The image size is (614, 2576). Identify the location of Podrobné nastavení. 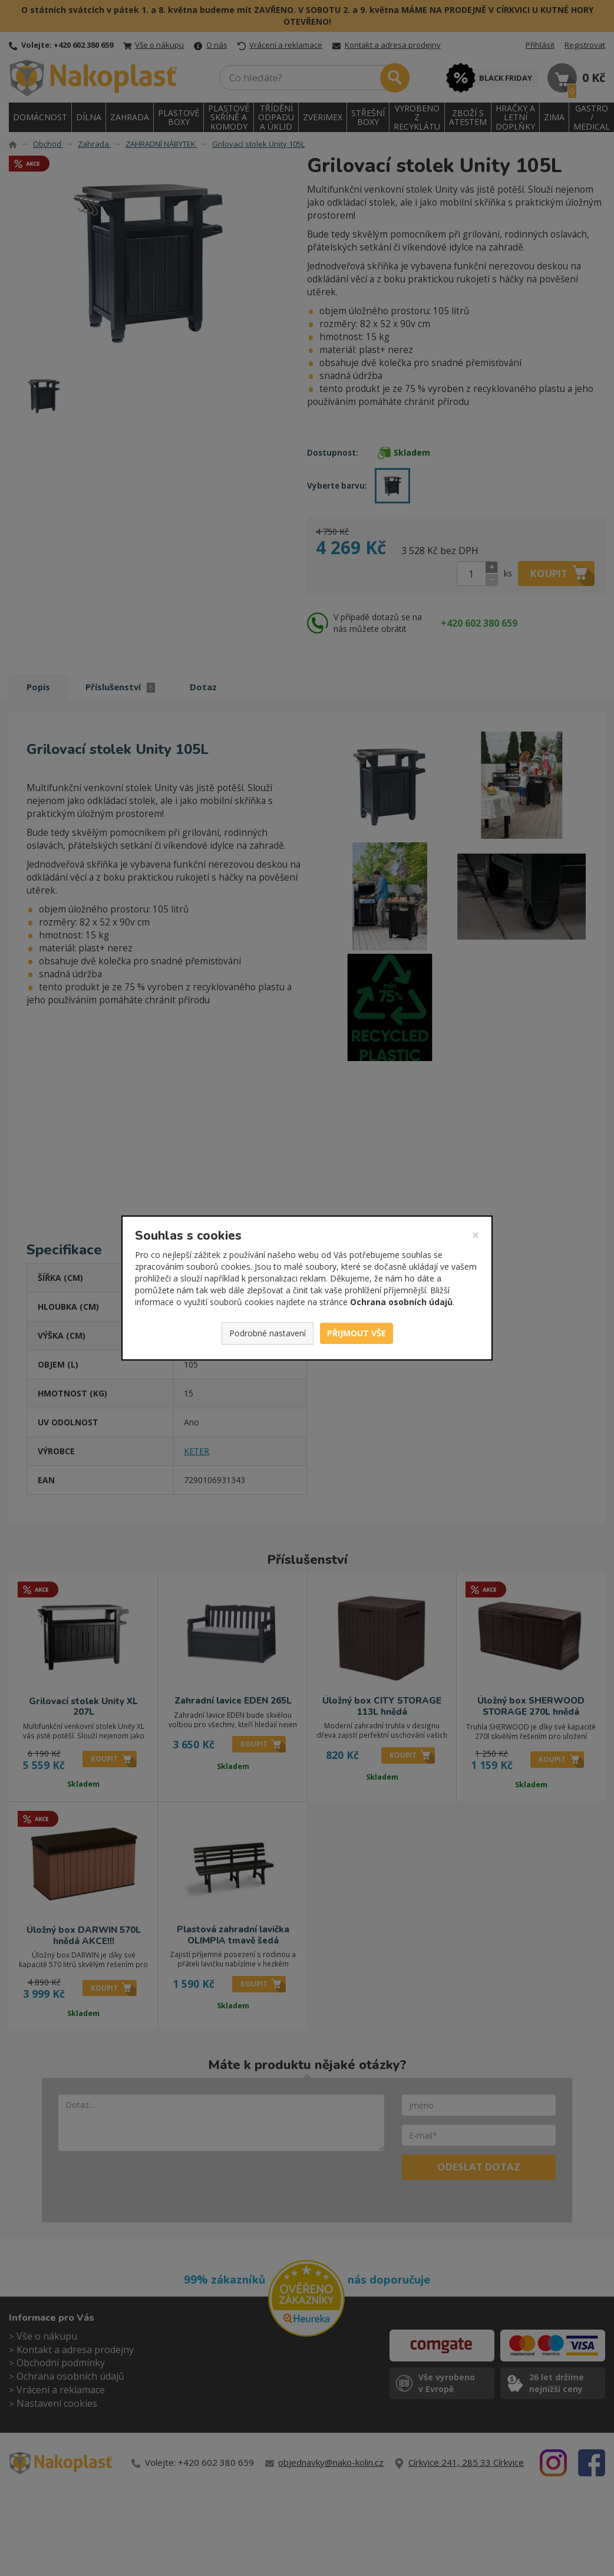
(267, 1333).